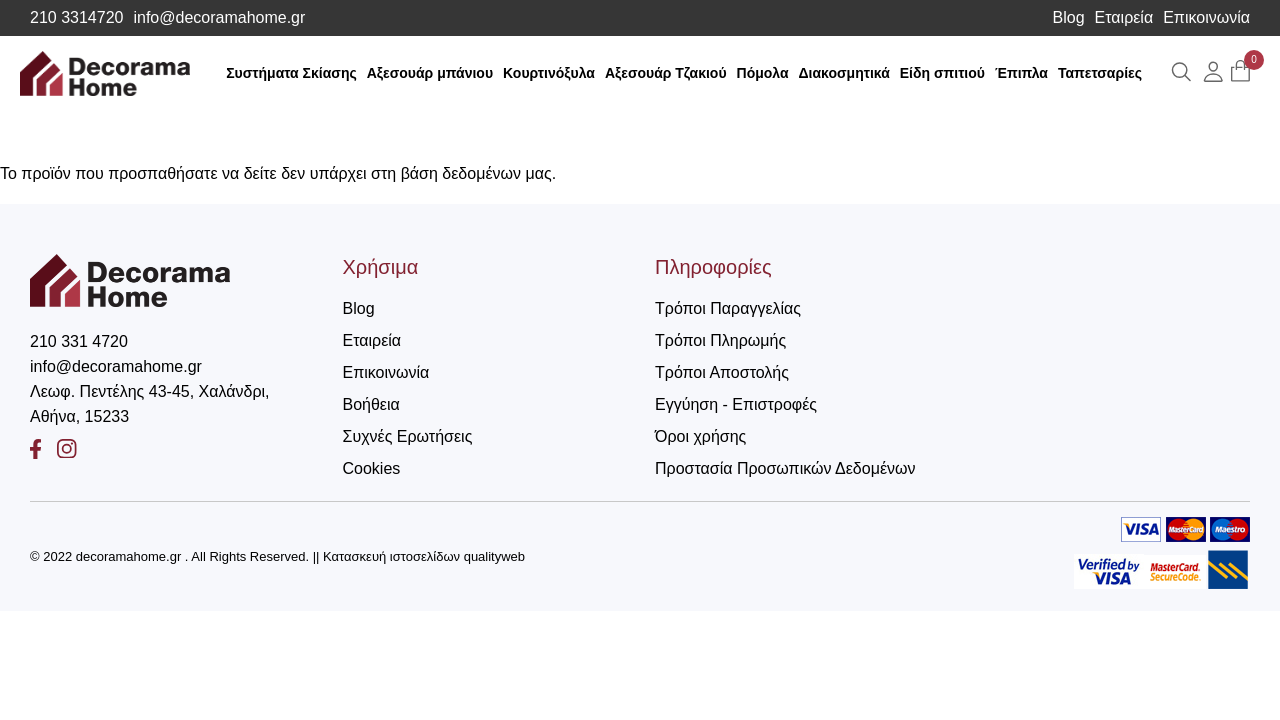 This screenshot has height=720, width=1280. Describe the element at coordinates (1206, 18) in the screenshot. I see `Επικοινωνία` at that location.